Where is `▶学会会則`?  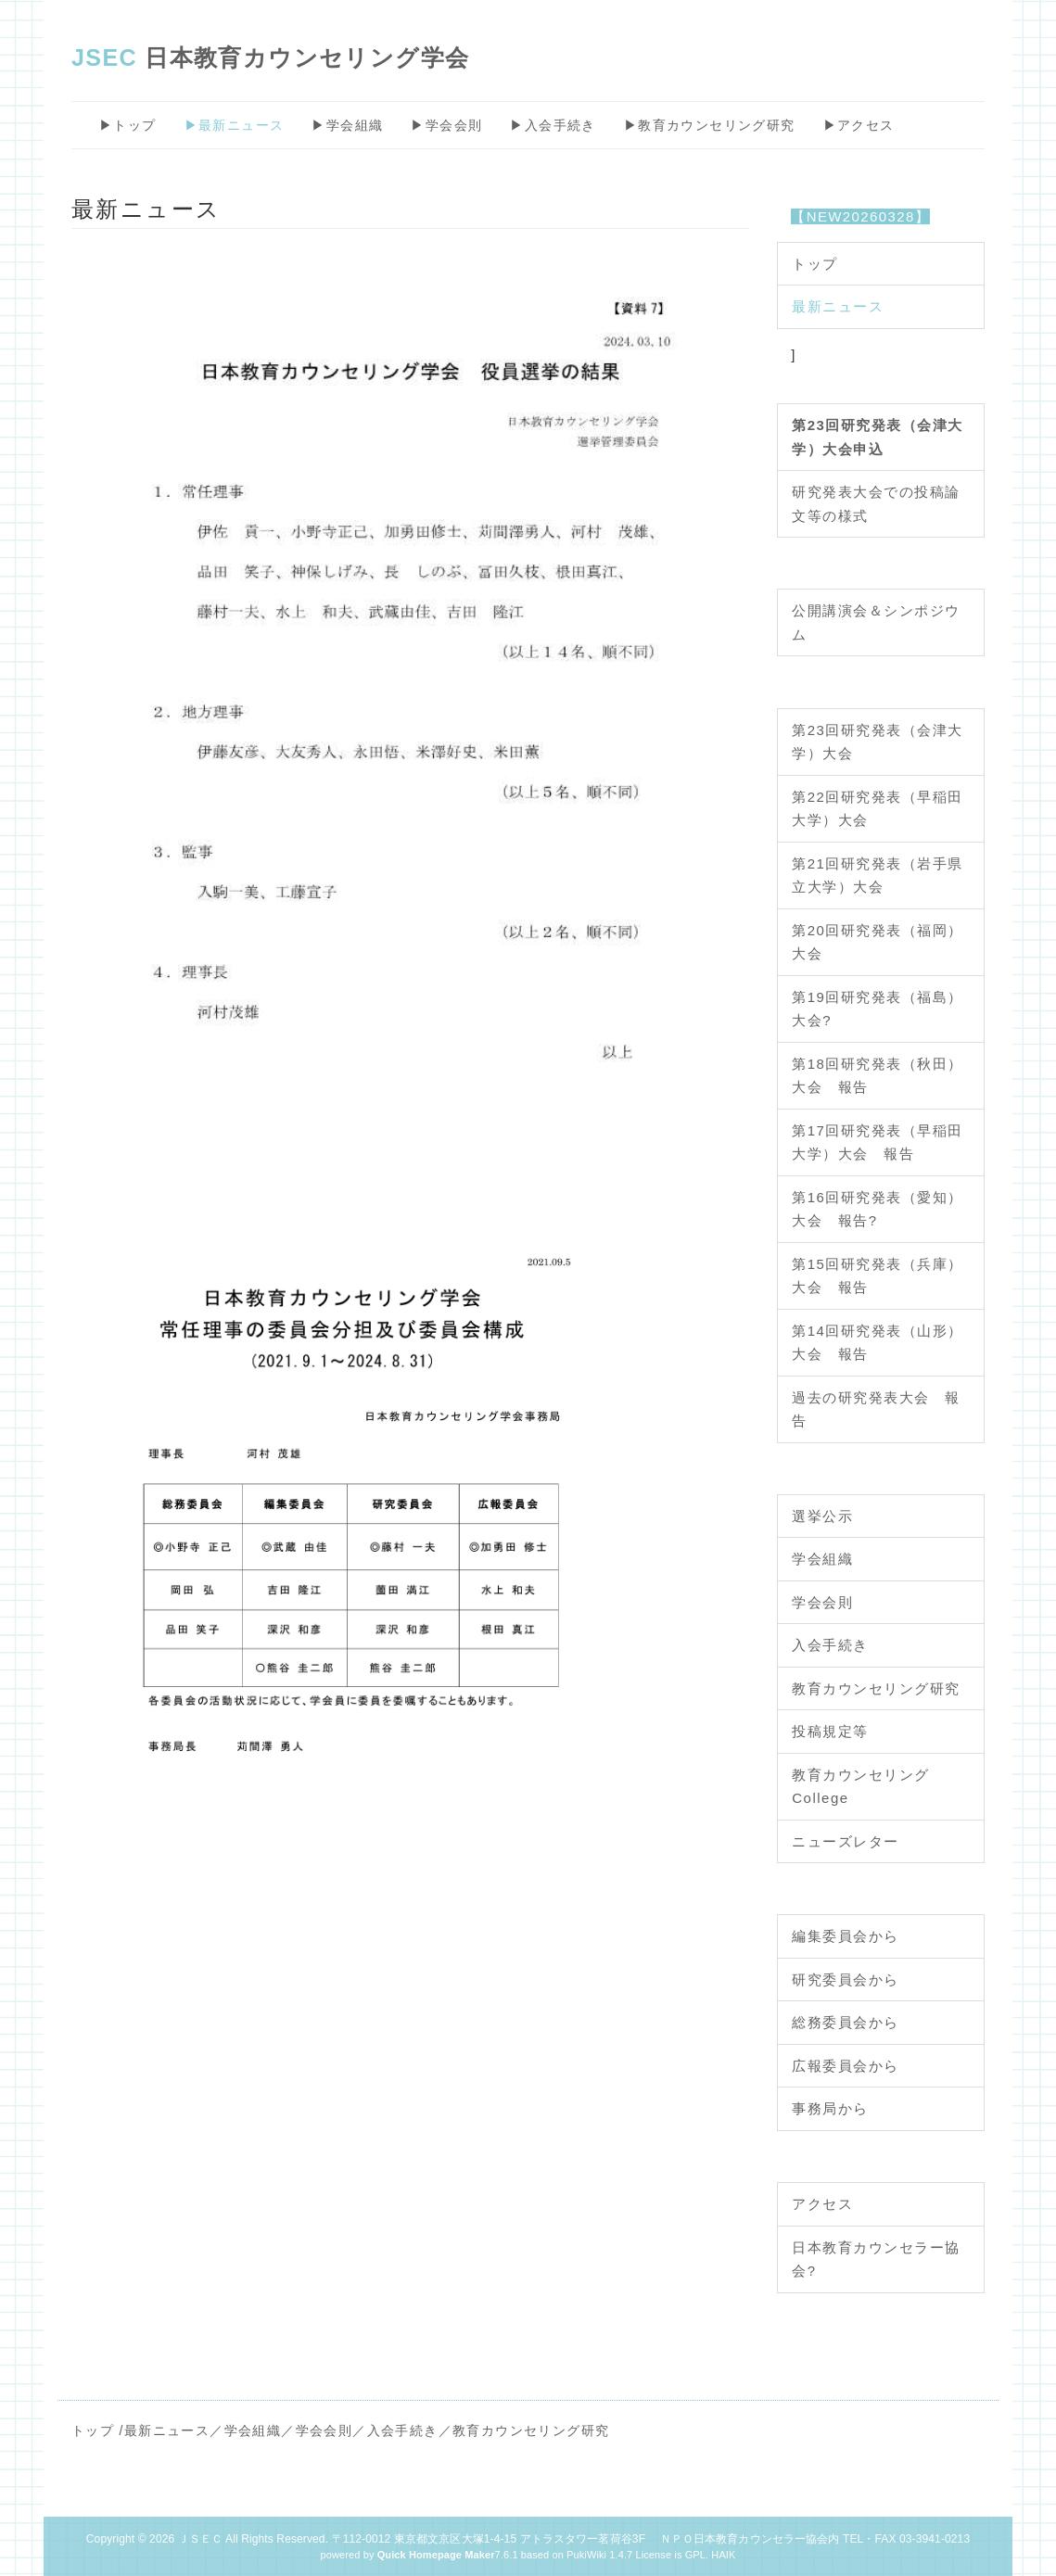
▶学会会則 is located at coordinates (446, 125).